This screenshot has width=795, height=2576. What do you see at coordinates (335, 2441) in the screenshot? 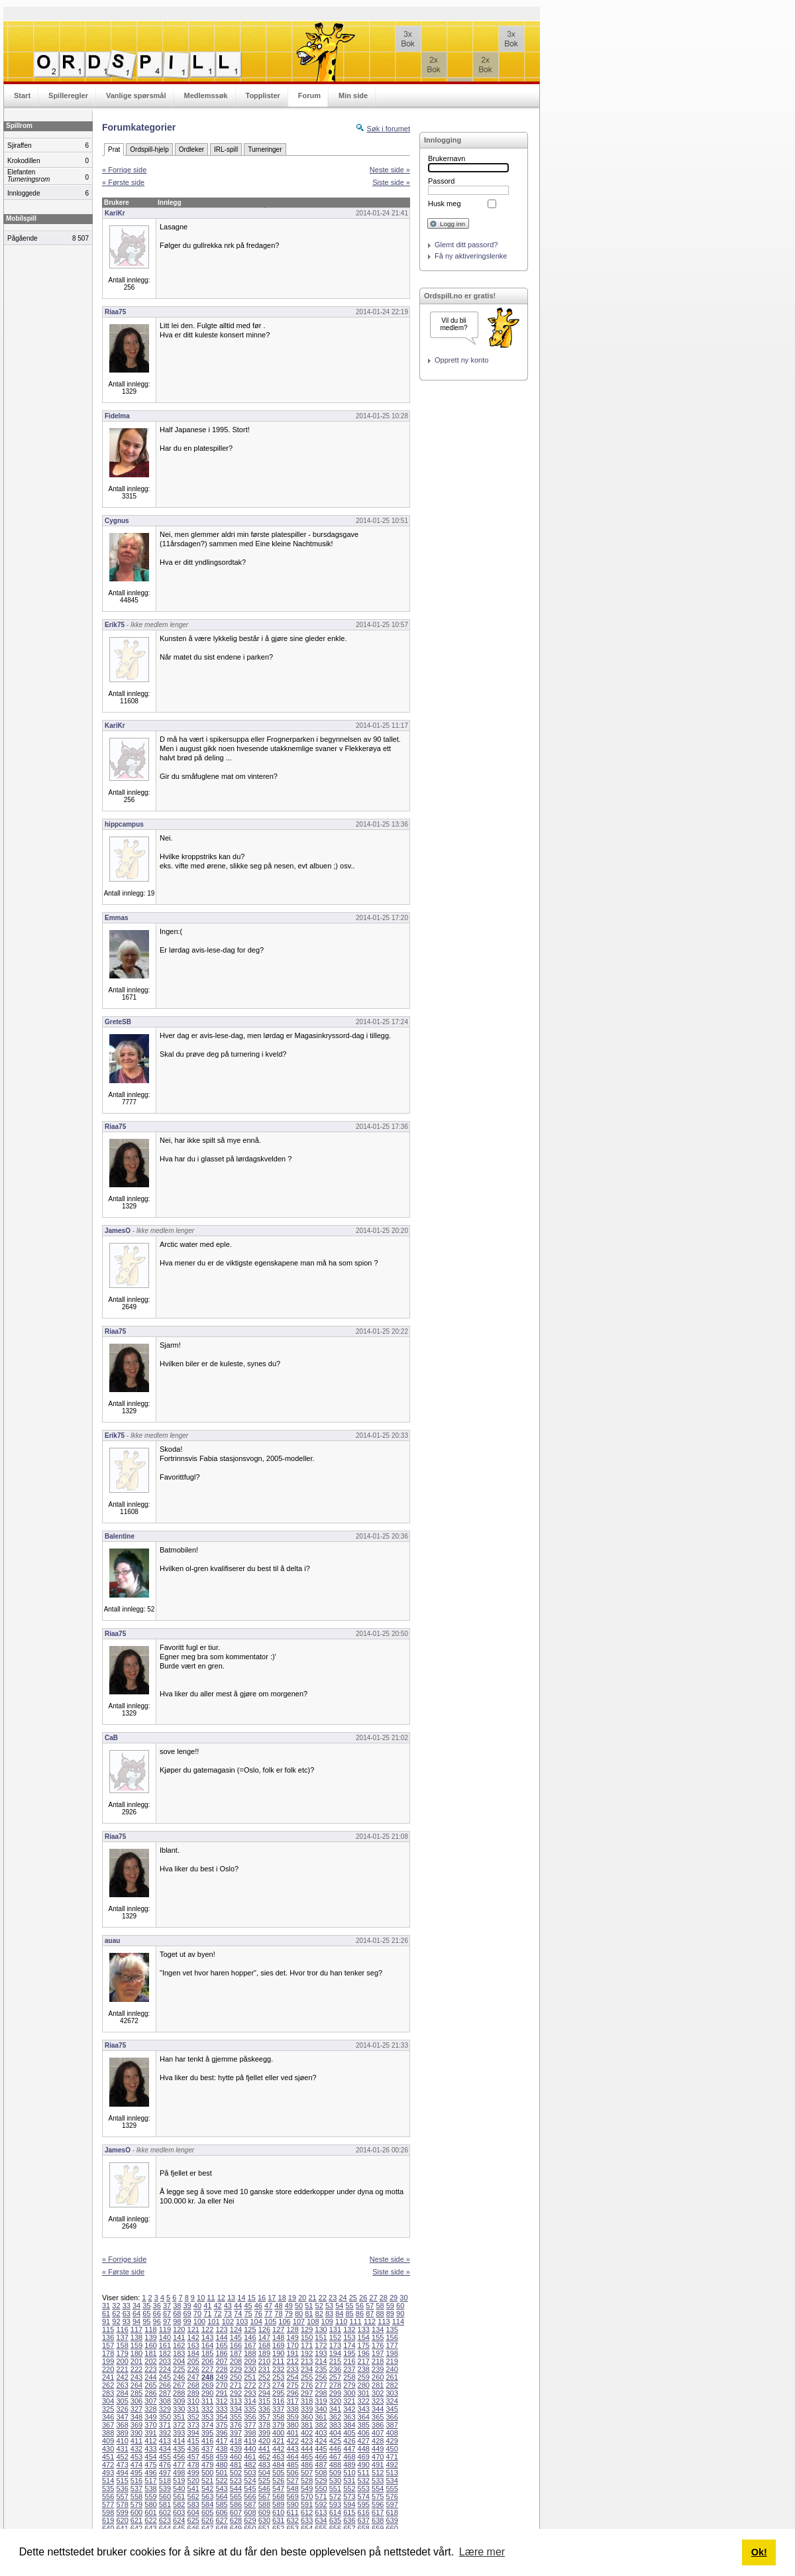
I see `425` at bounding box center [335, 2441].